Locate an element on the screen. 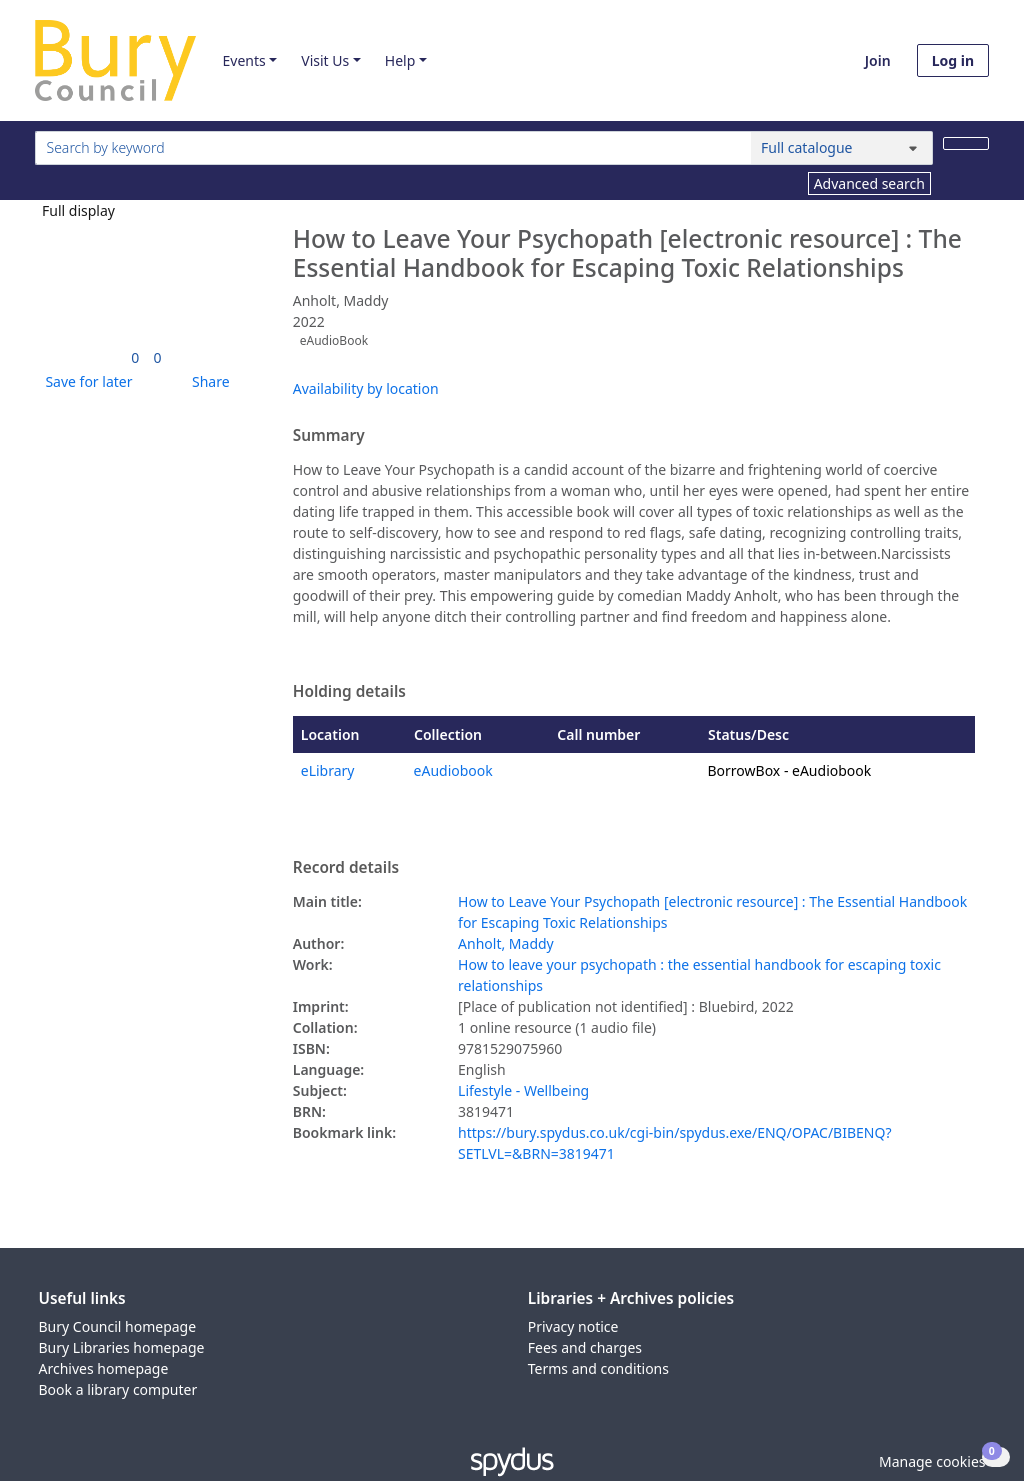 Image resolution: width=1024 pixels, height=1481 pixels. [Search options] is located at coordinates (842, 148).